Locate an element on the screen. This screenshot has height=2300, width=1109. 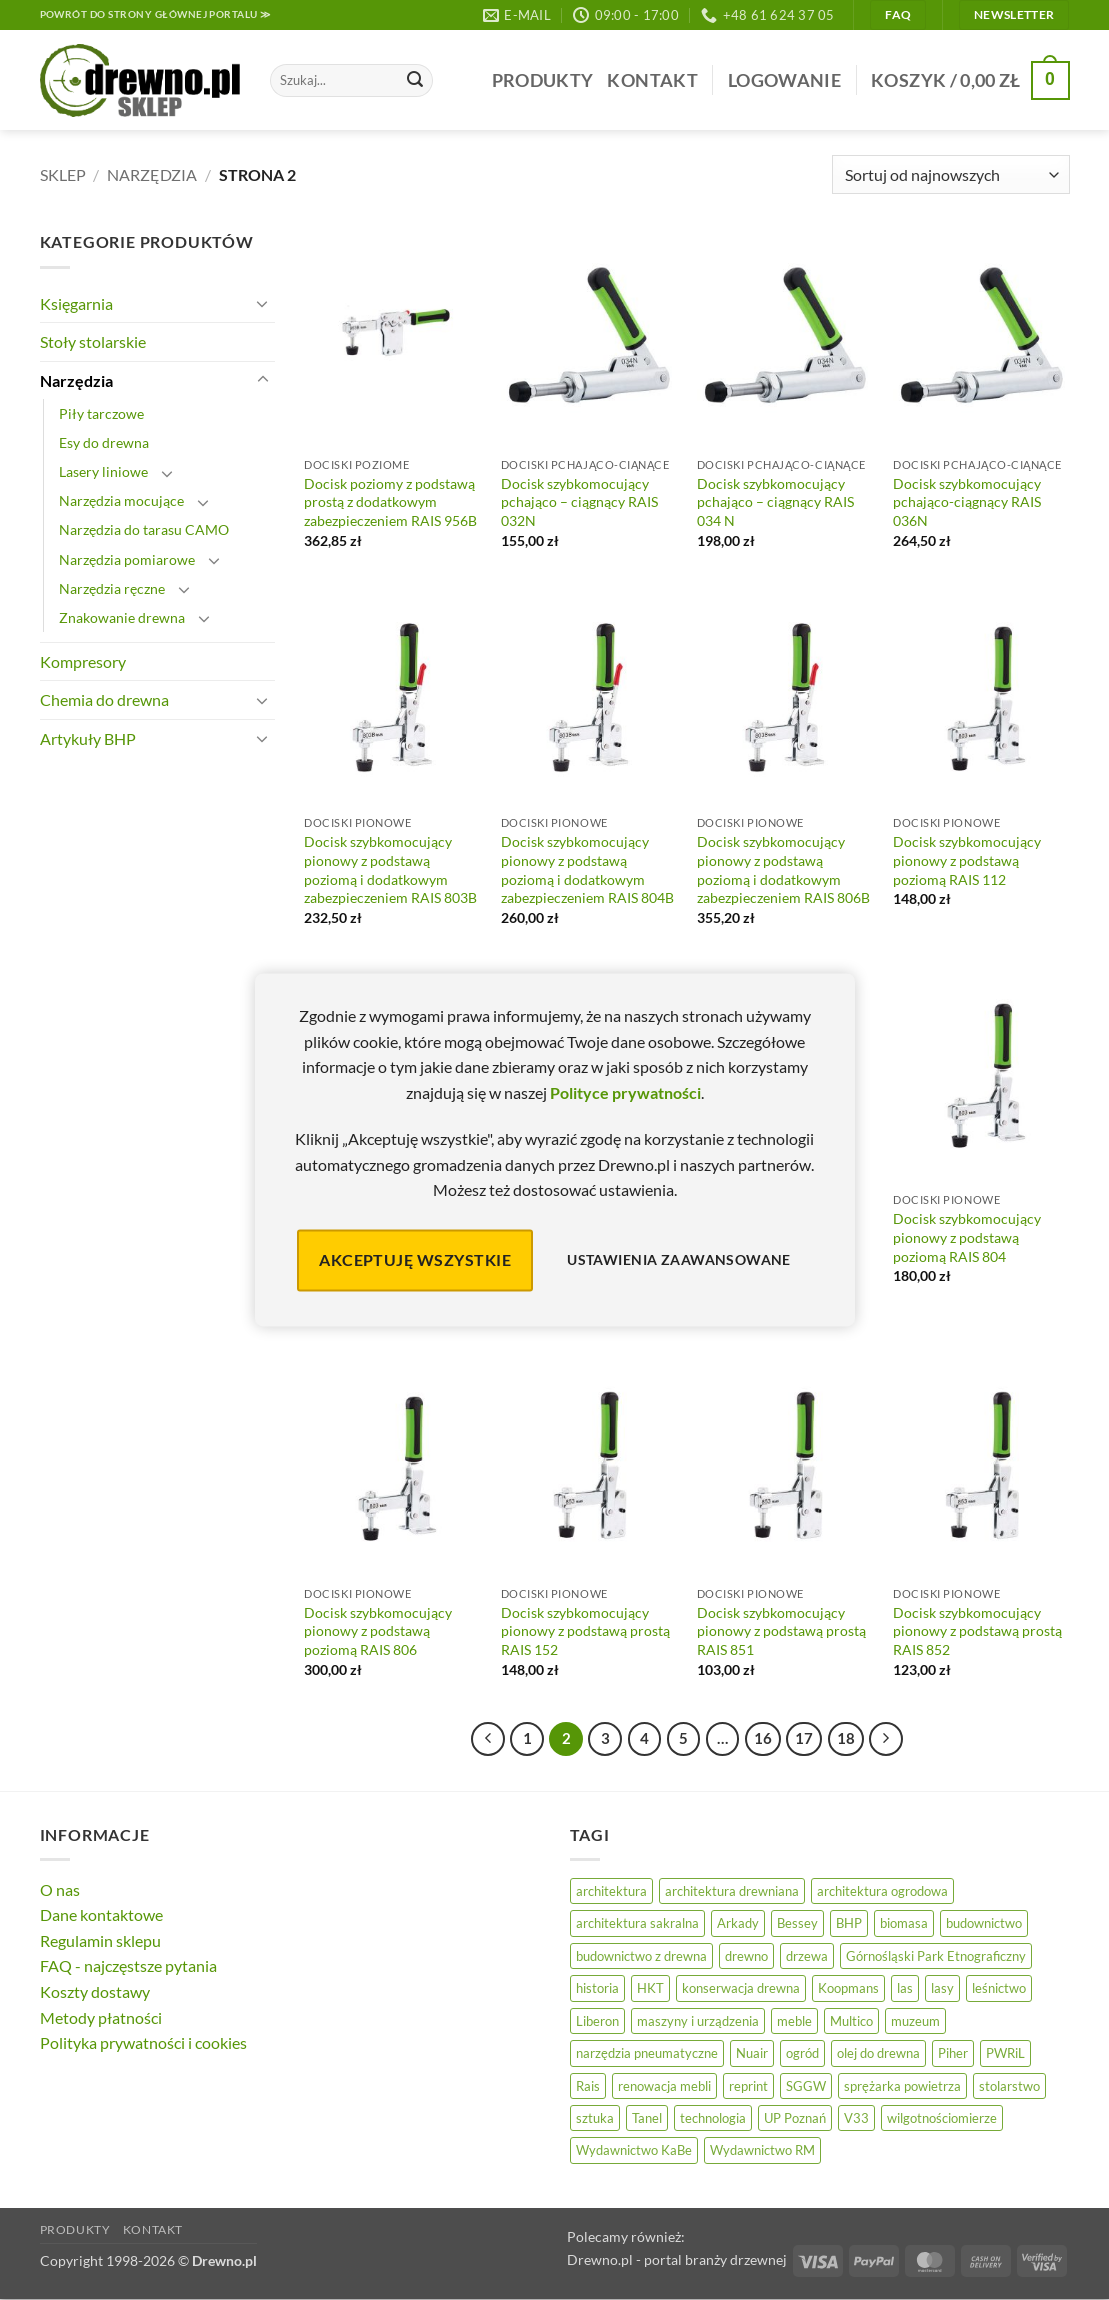
budownictwo [budownictwo (74 elementy)] is located at coordinates (984, 1923).